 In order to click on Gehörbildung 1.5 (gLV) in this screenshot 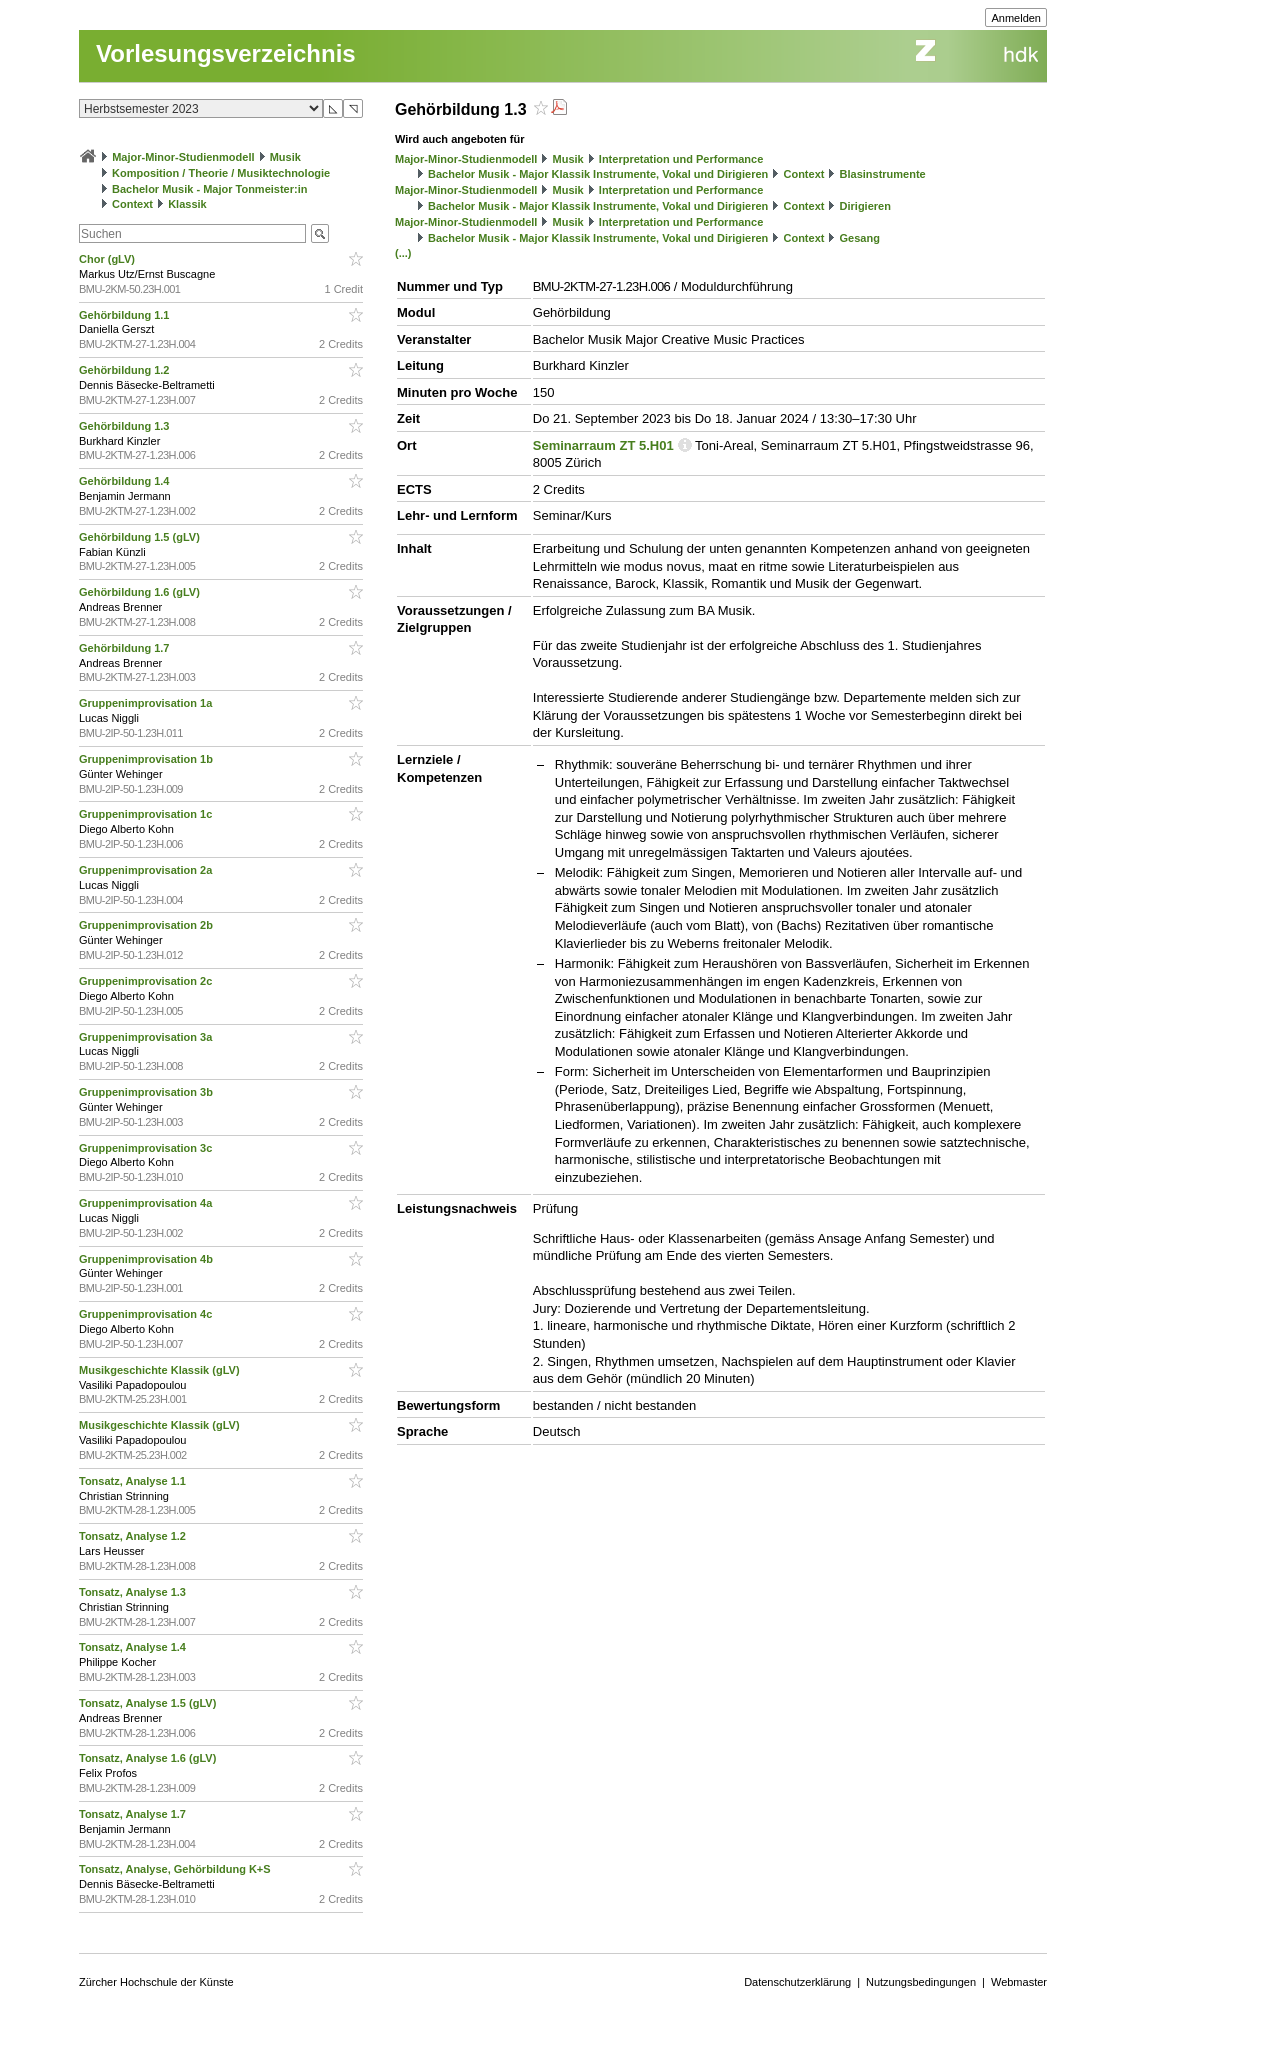, I will do `click(141, 537)`.